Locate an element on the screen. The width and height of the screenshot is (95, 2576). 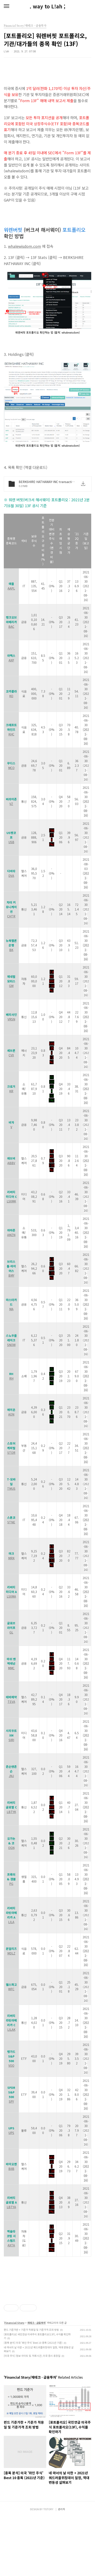
MDLZ is located at coordinates (11, 1953).